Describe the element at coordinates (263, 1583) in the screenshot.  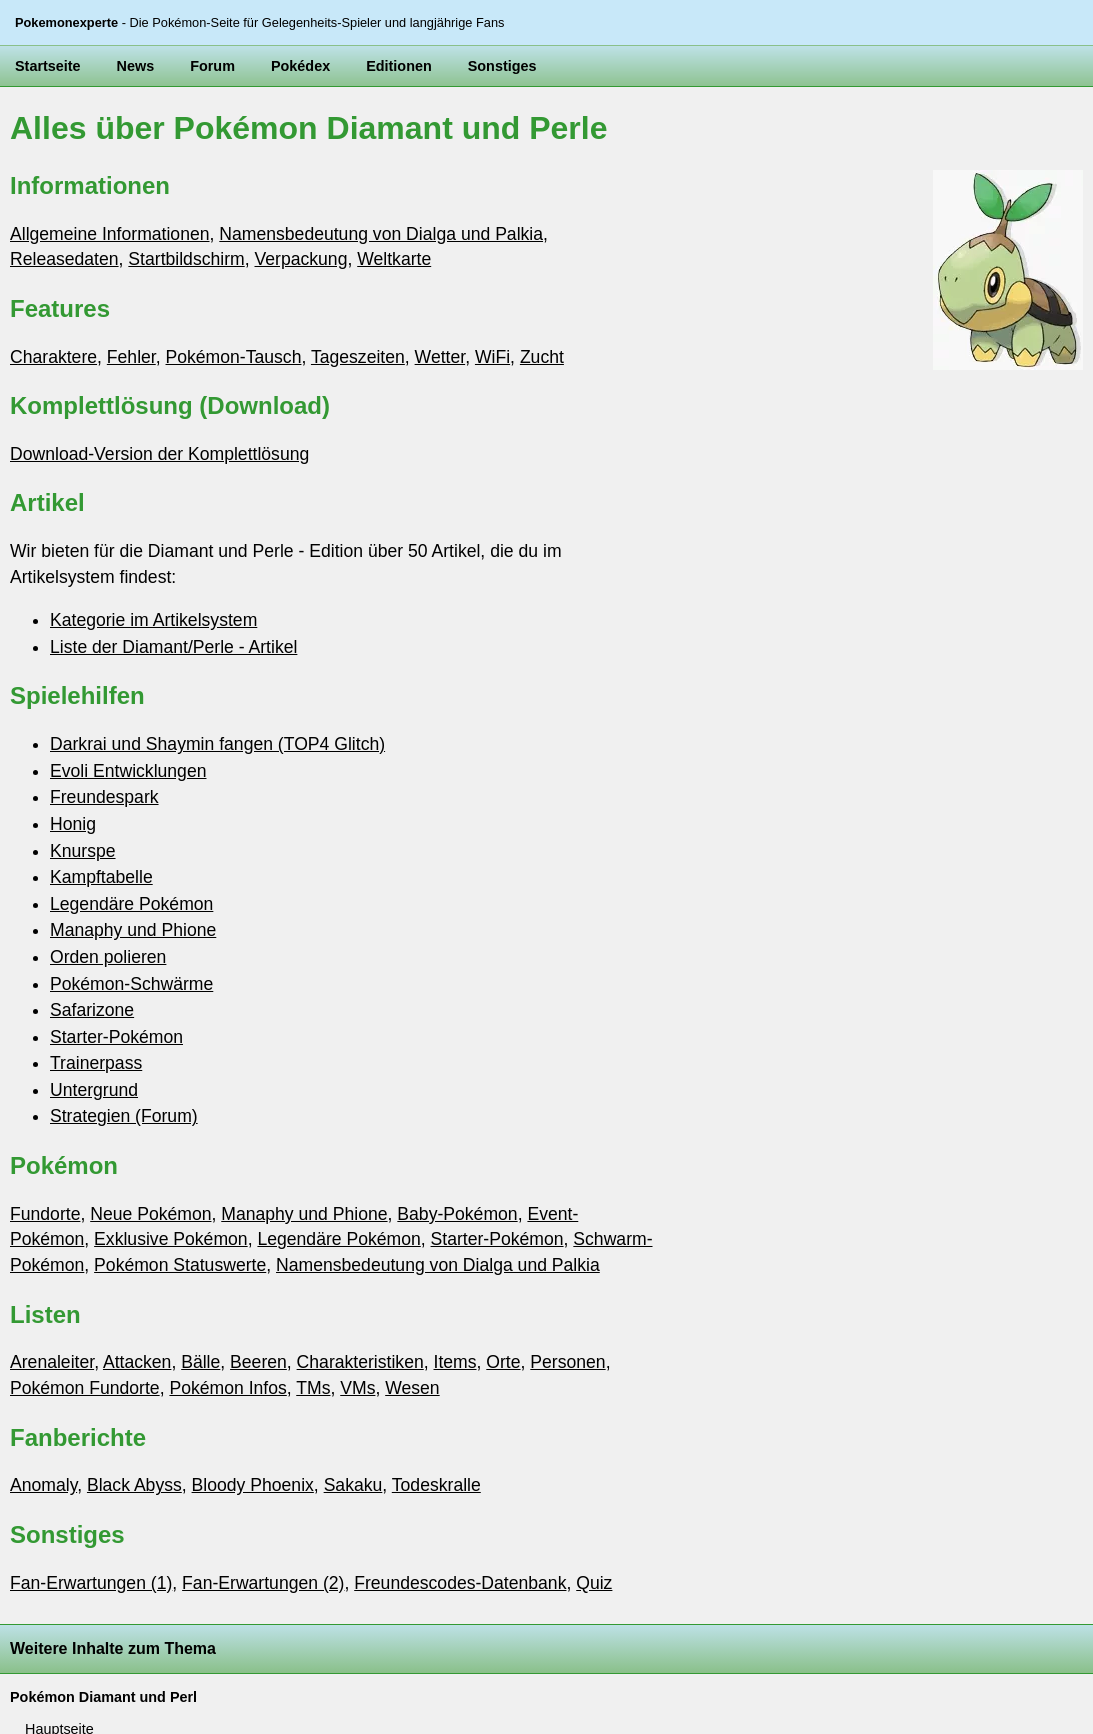
I see `Fan-Erwartungen (2)` at that location.